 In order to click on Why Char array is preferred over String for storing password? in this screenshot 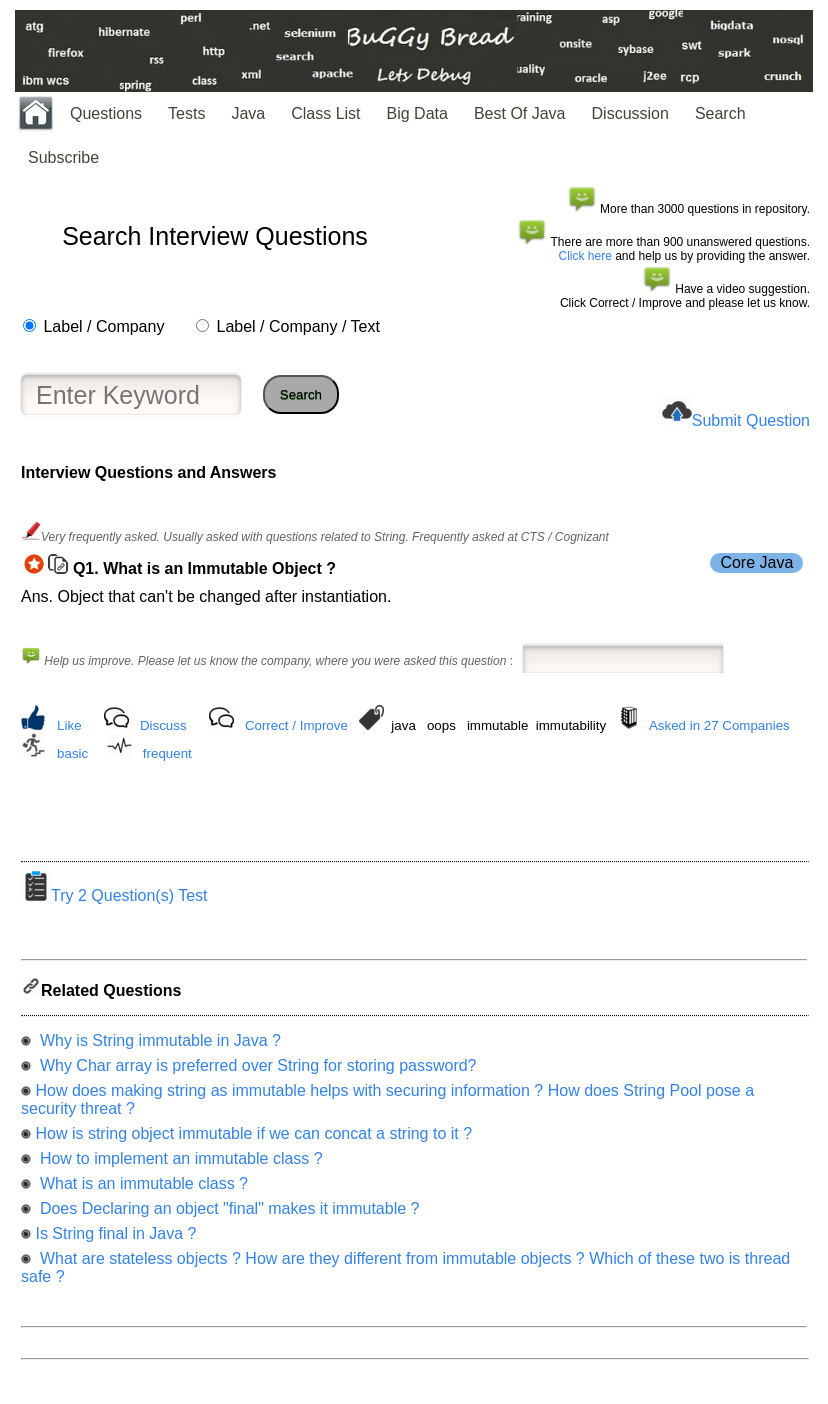, I will do `click(255, 1071)`.